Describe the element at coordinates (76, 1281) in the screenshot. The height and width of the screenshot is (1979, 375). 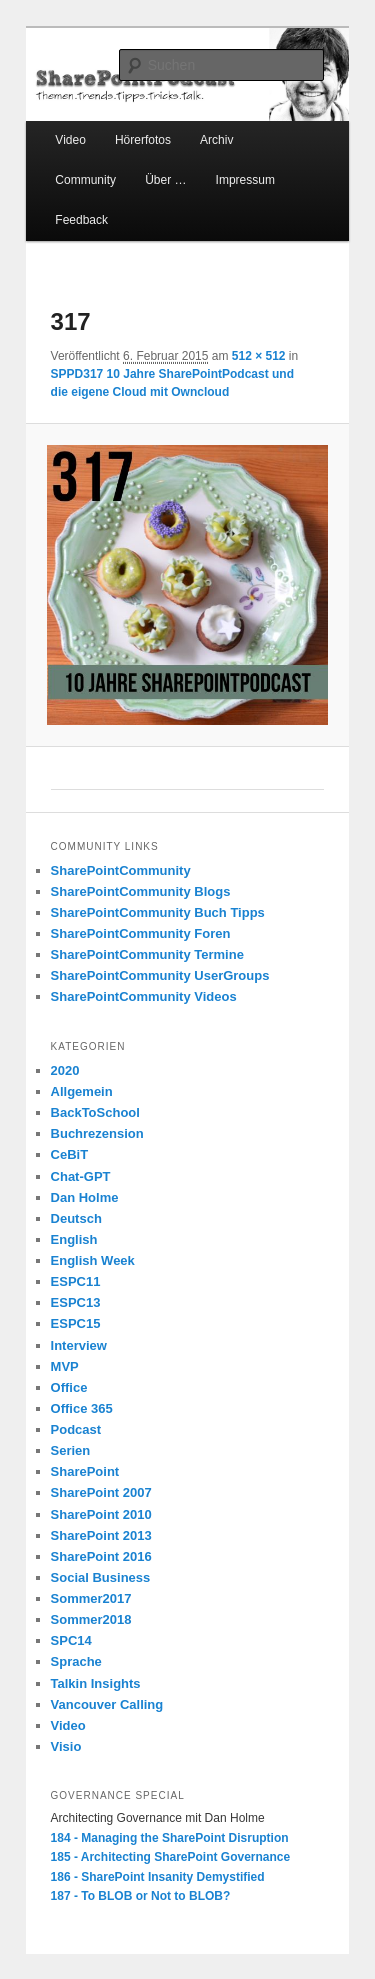
I see `ESPC11` at that location.